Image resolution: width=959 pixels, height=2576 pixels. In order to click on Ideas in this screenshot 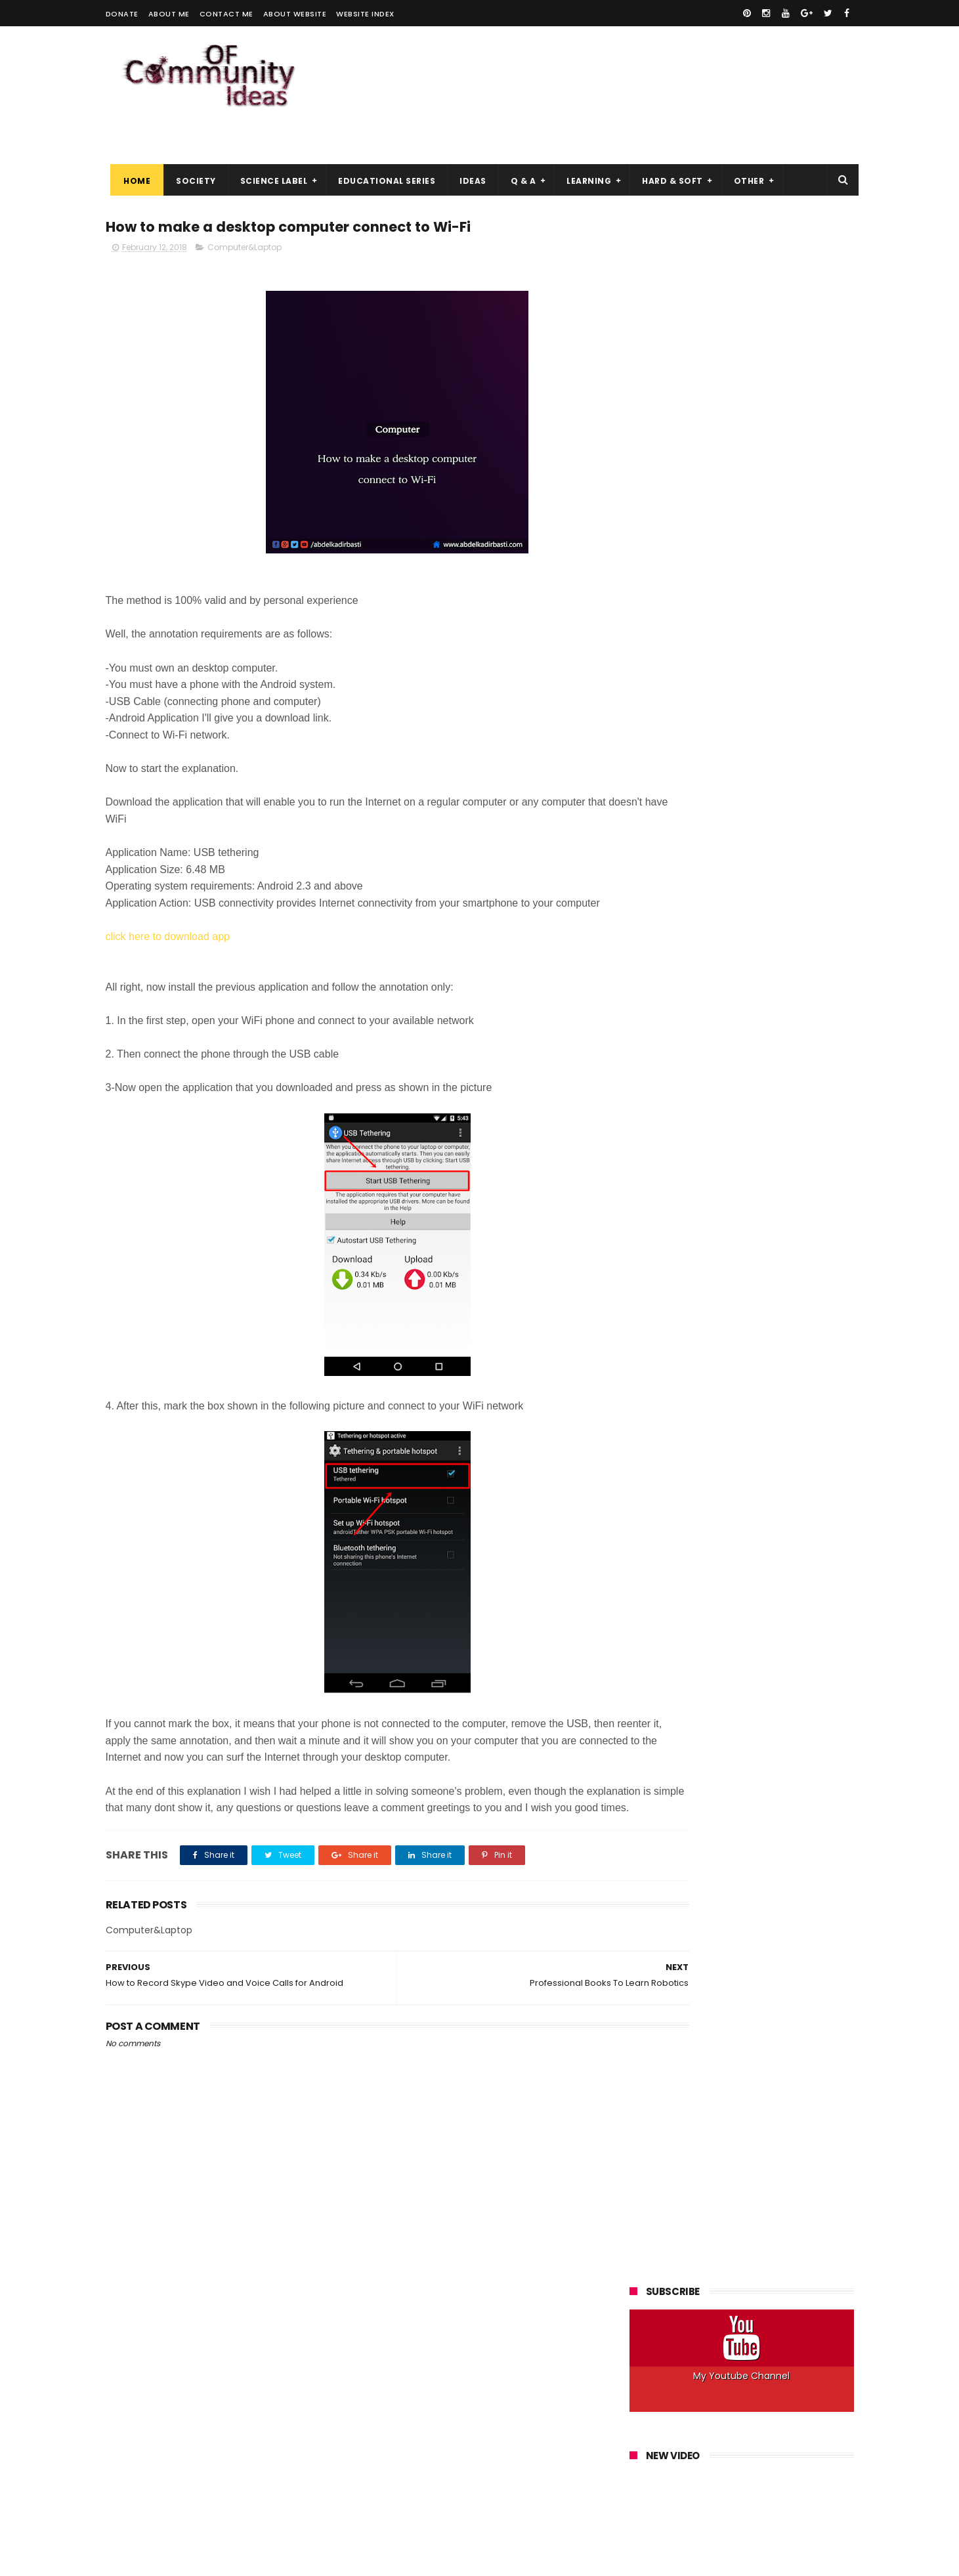, I will do `click(468, 157)`.